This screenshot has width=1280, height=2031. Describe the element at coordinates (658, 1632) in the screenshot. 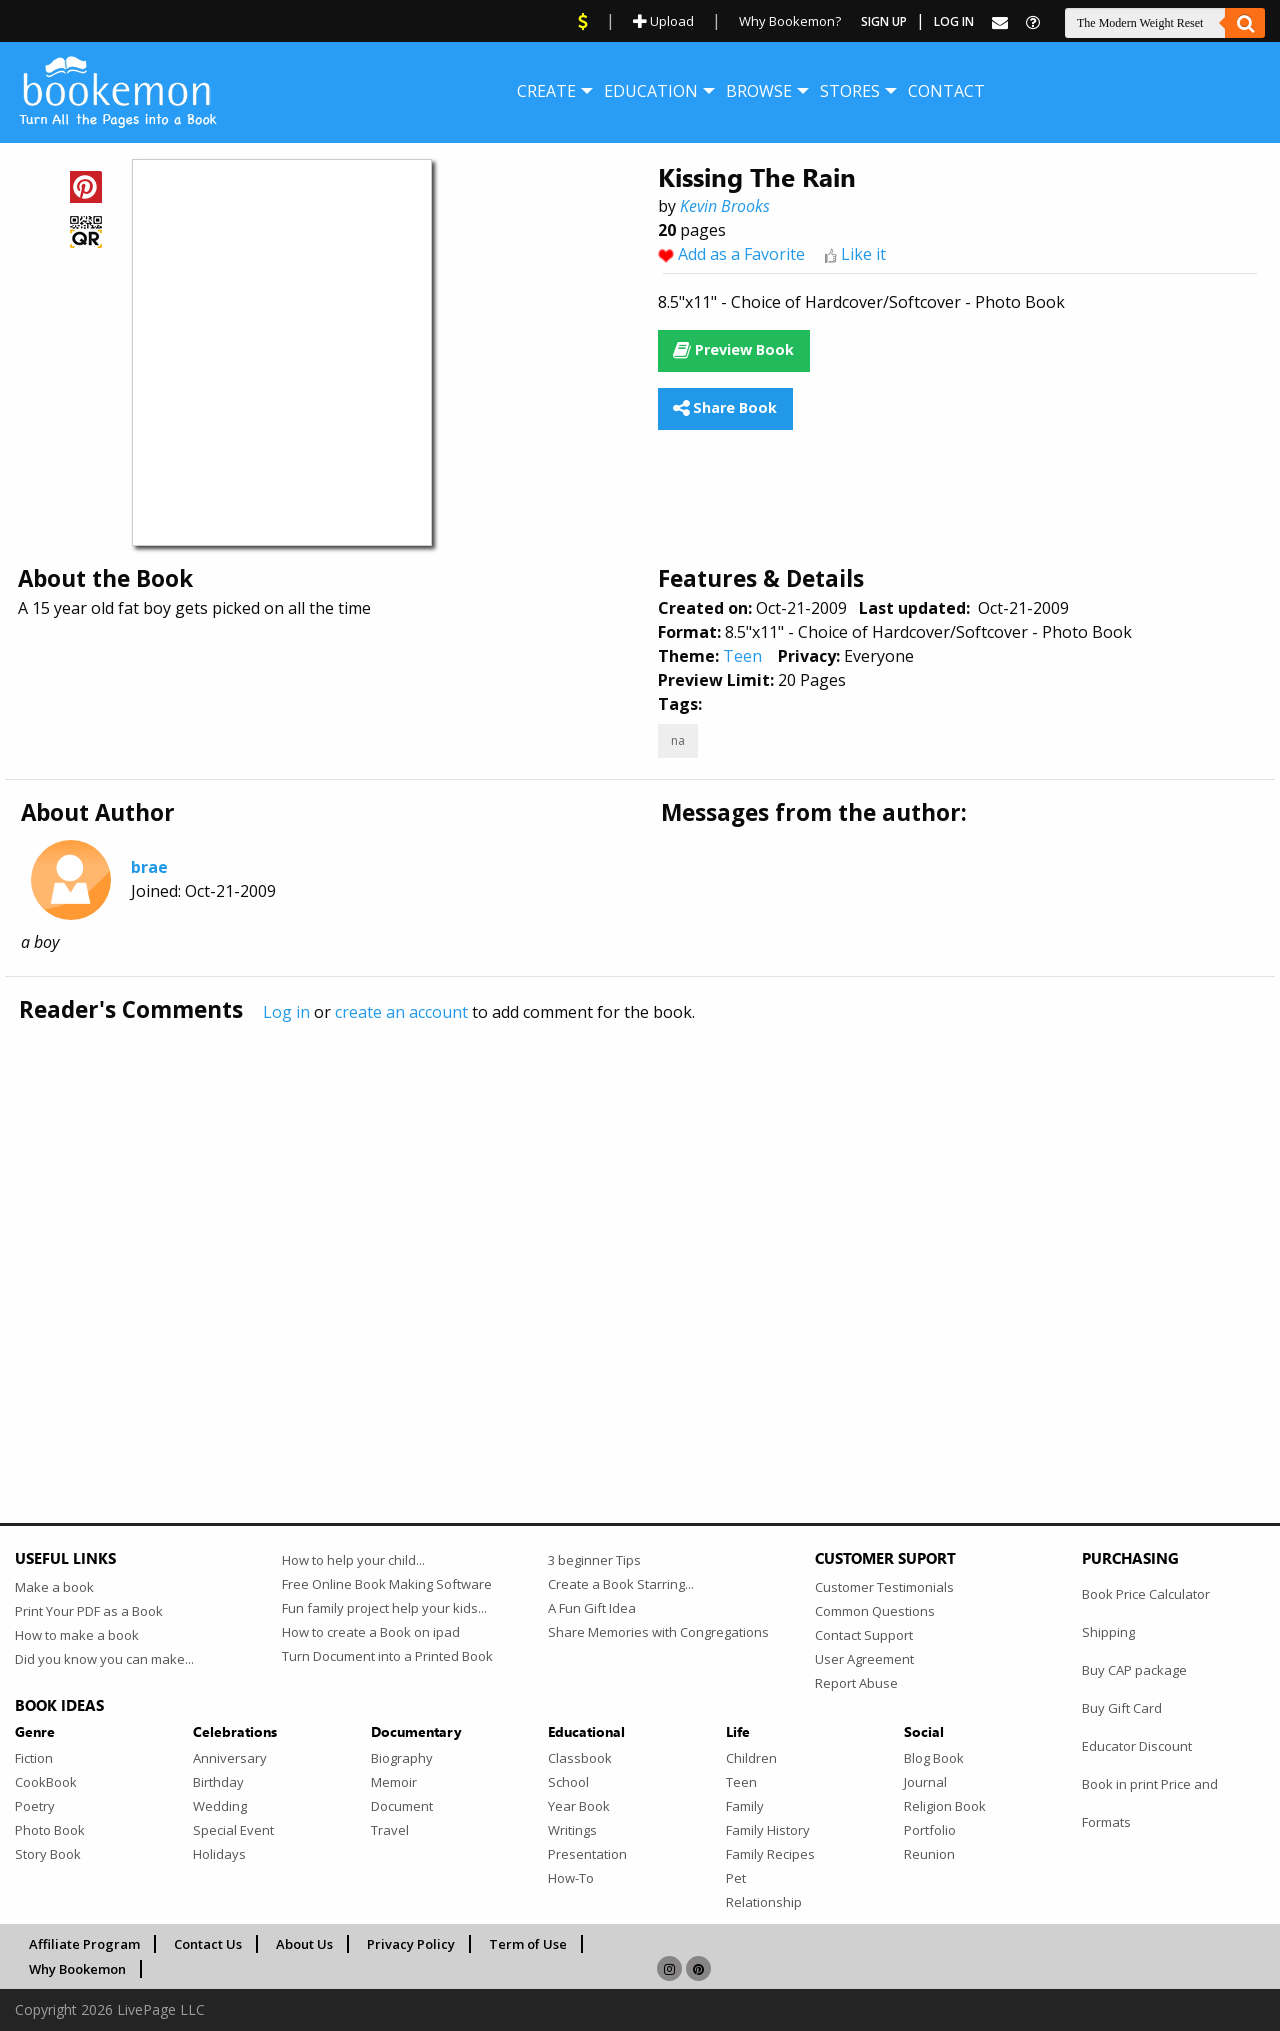

I see `Share Memories with Congregations` at that location.